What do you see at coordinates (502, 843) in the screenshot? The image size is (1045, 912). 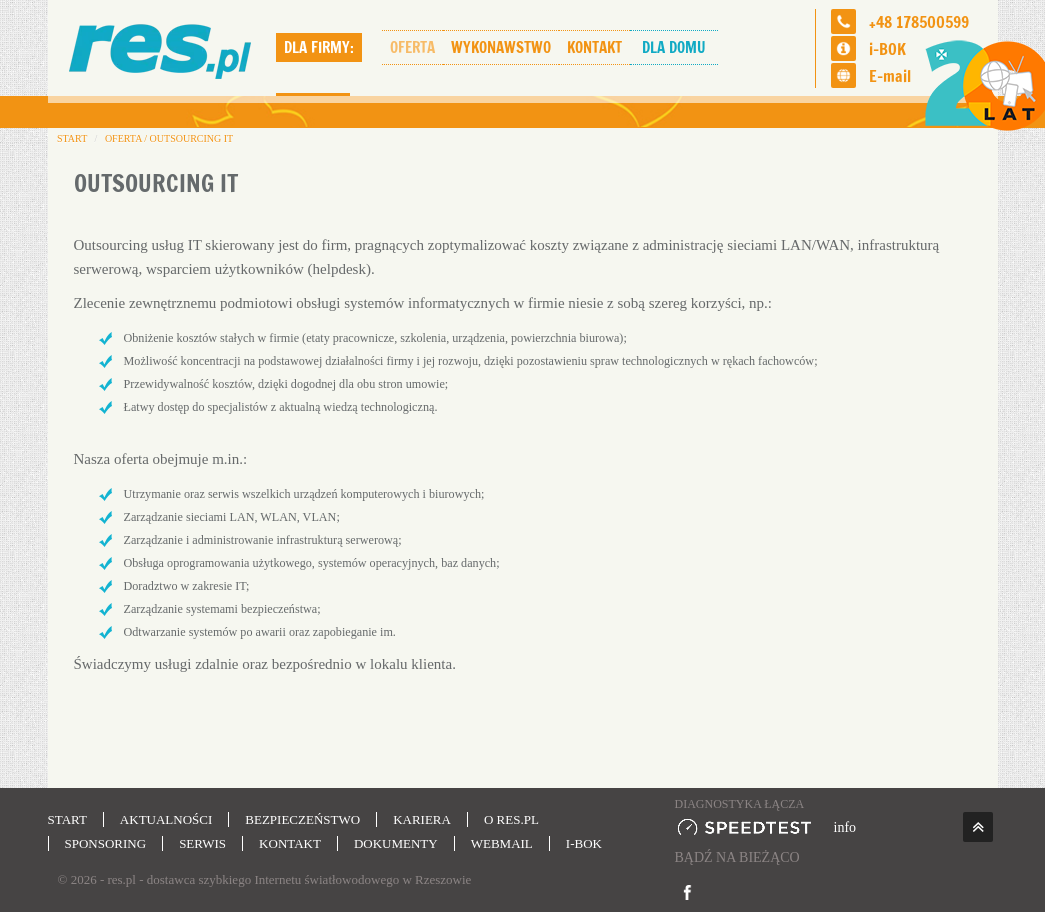 I see `Webmail` at bounding box center [502, 843].